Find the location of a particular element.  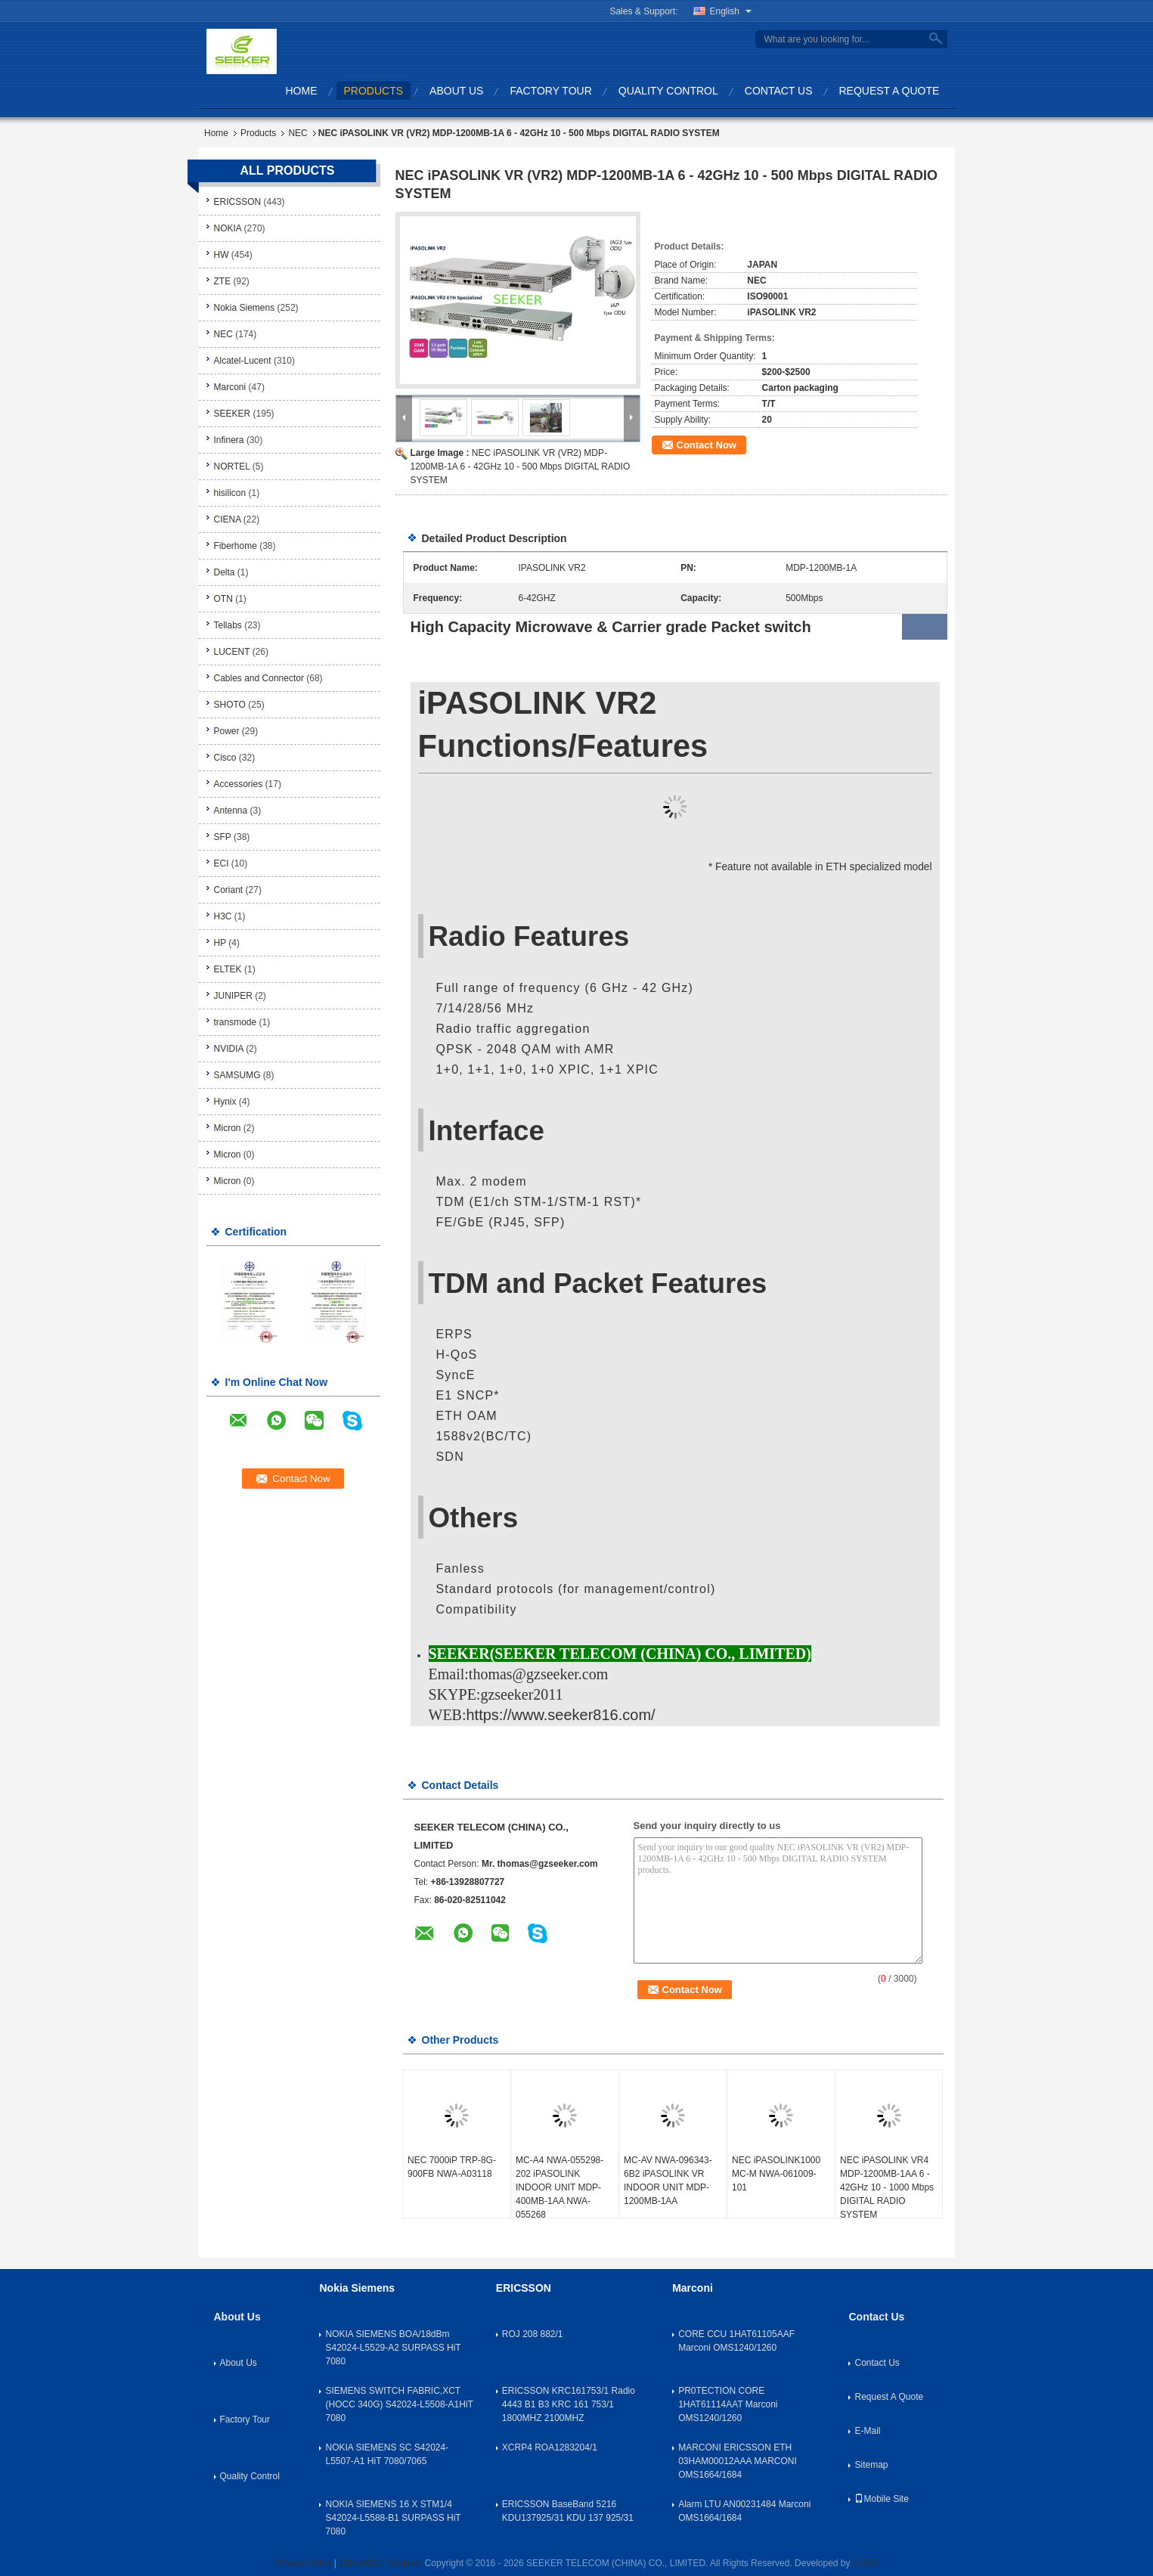

China NEC Supplier. is located at coordinates (381, 2563).